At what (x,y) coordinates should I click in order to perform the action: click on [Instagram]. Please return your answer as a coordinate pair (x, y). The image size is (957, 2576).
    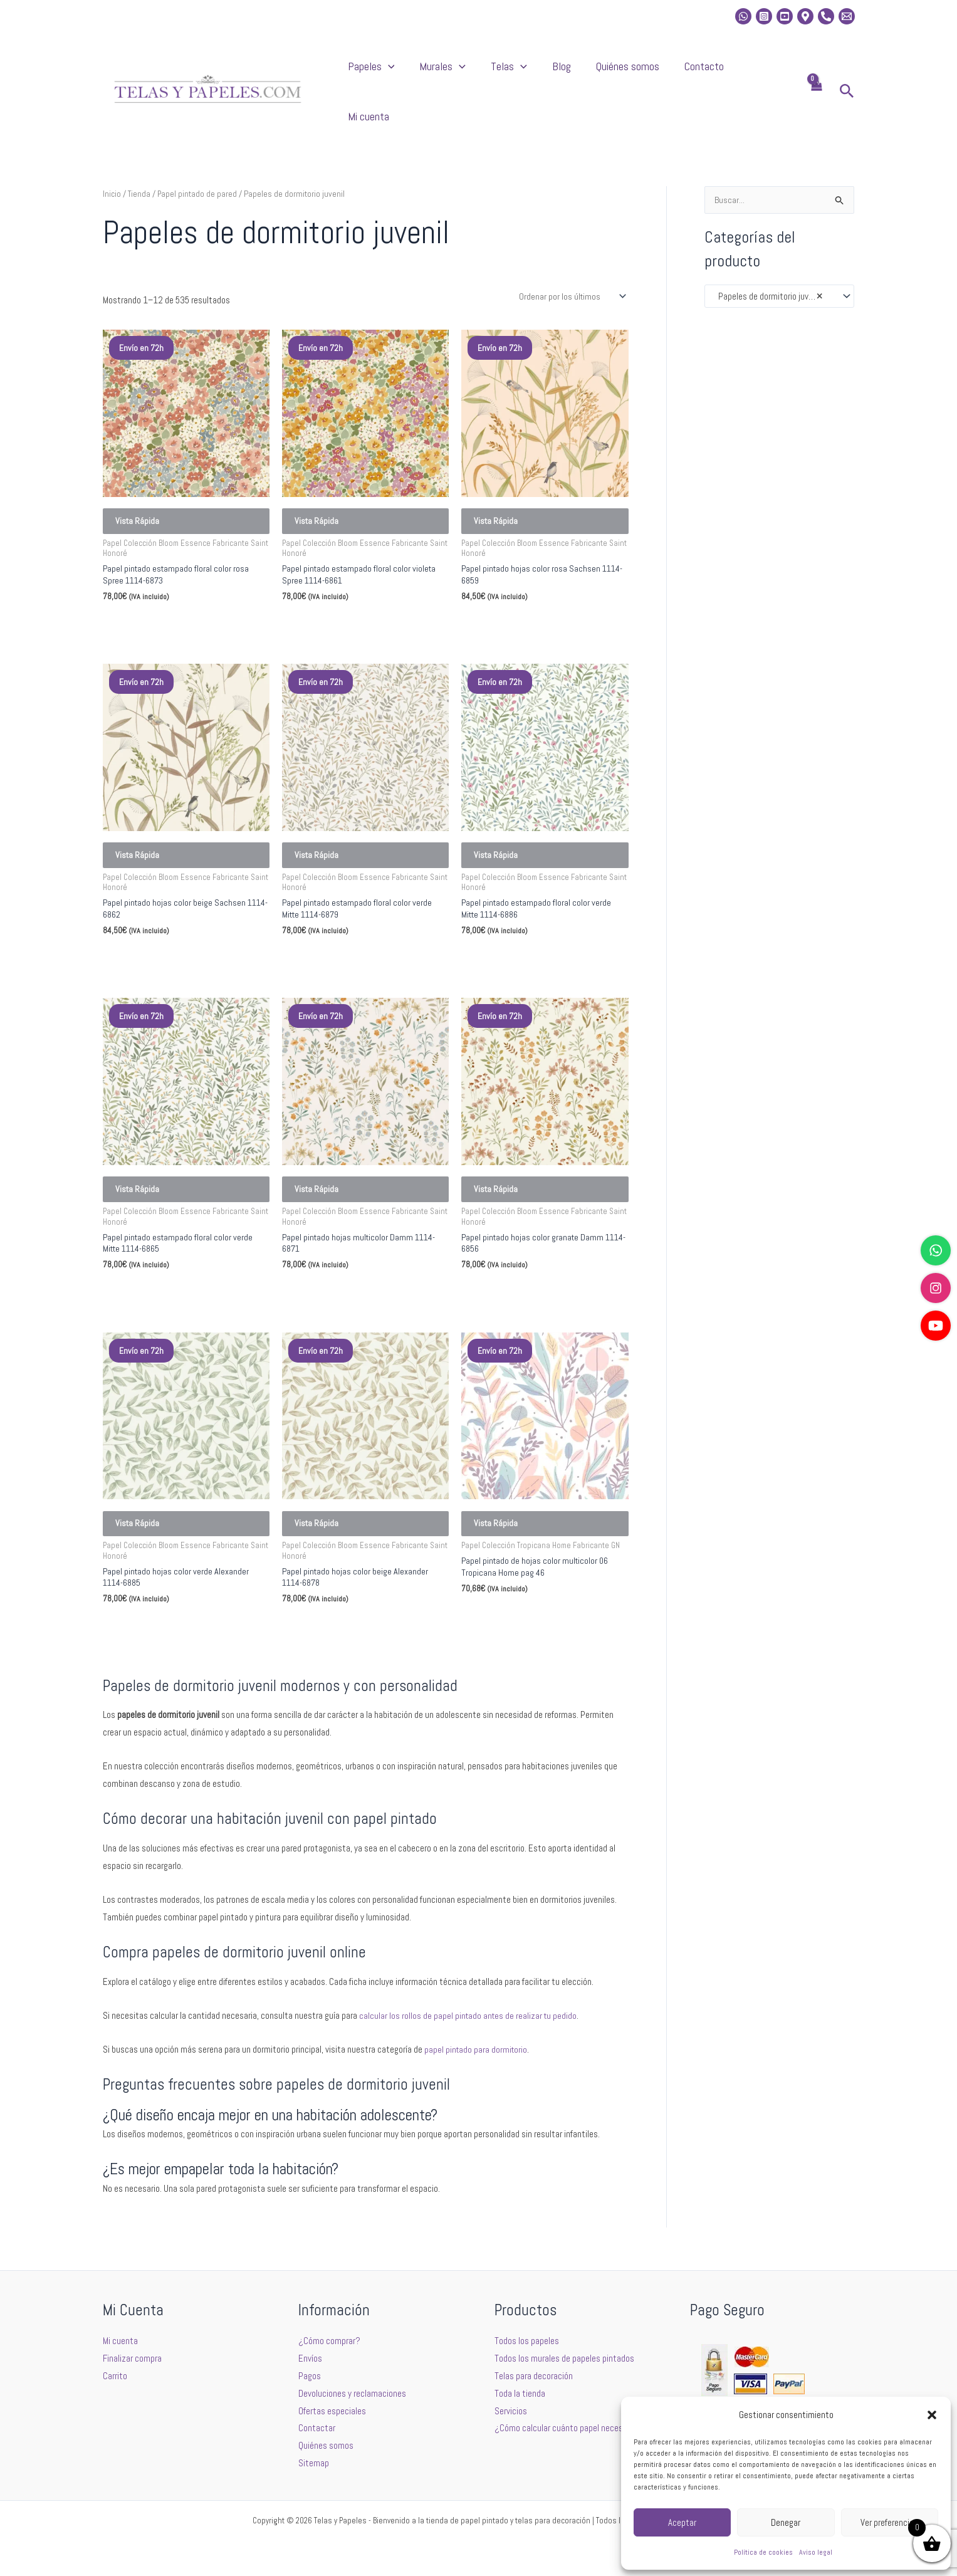
    Looking at the image, I should click on (764, 16).